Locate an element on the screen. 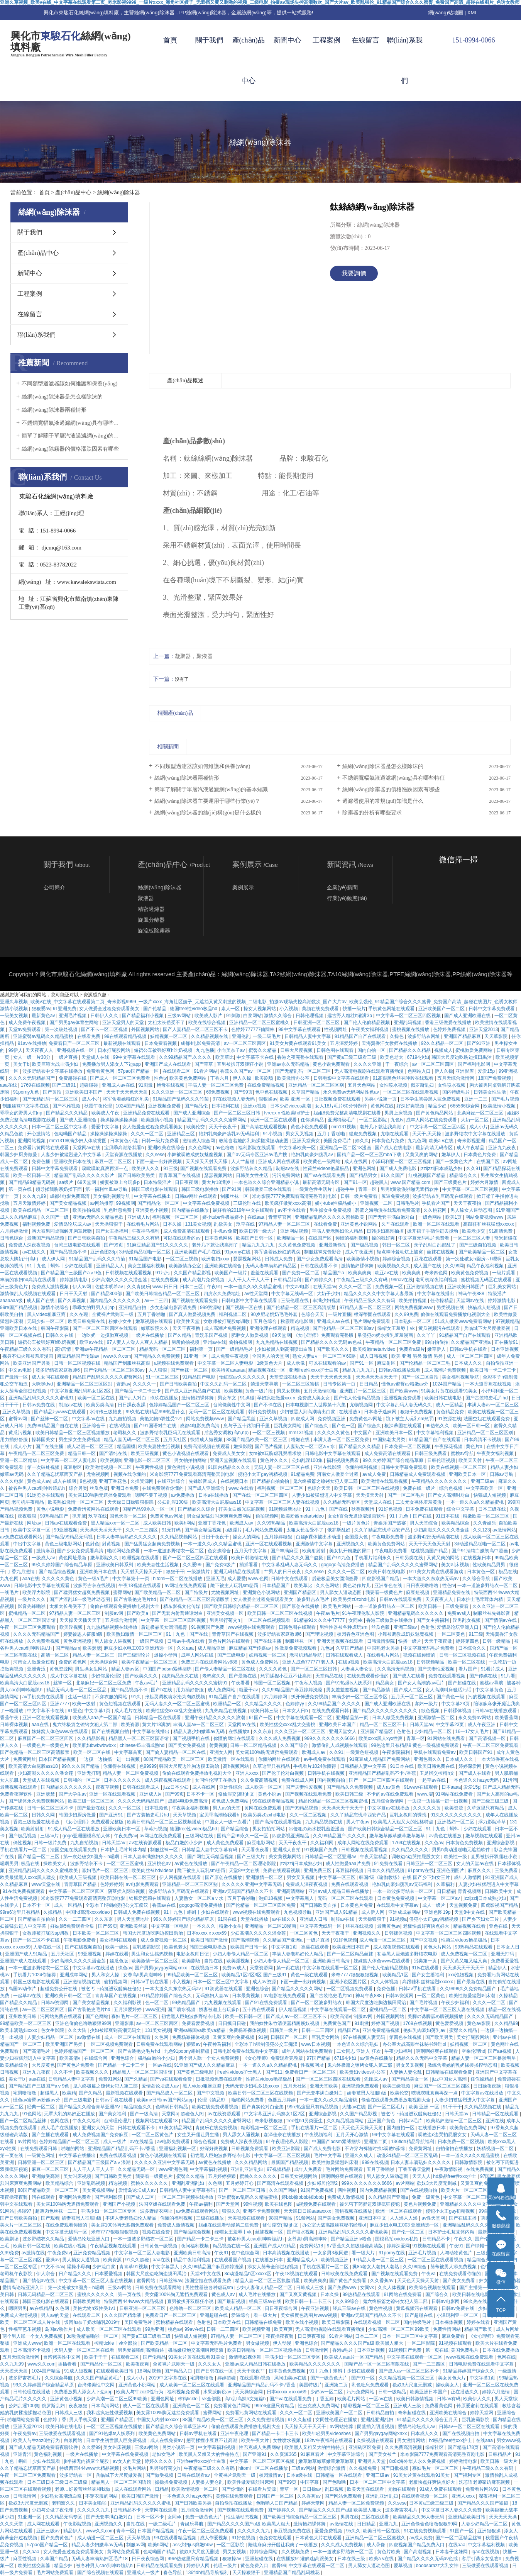 Image resolution: width=521 pixels, height=2576 pixels. 韩国大尺度边吃胸边摸田禹治 is located at coordinates (462, 1057).